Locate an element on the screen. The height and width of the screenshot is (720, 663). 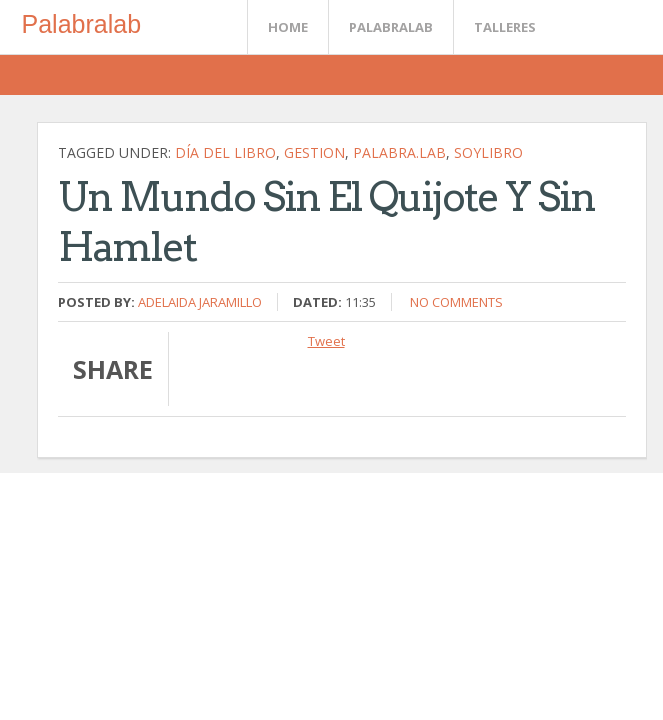
soylibro is located at coordinates (488, 152).